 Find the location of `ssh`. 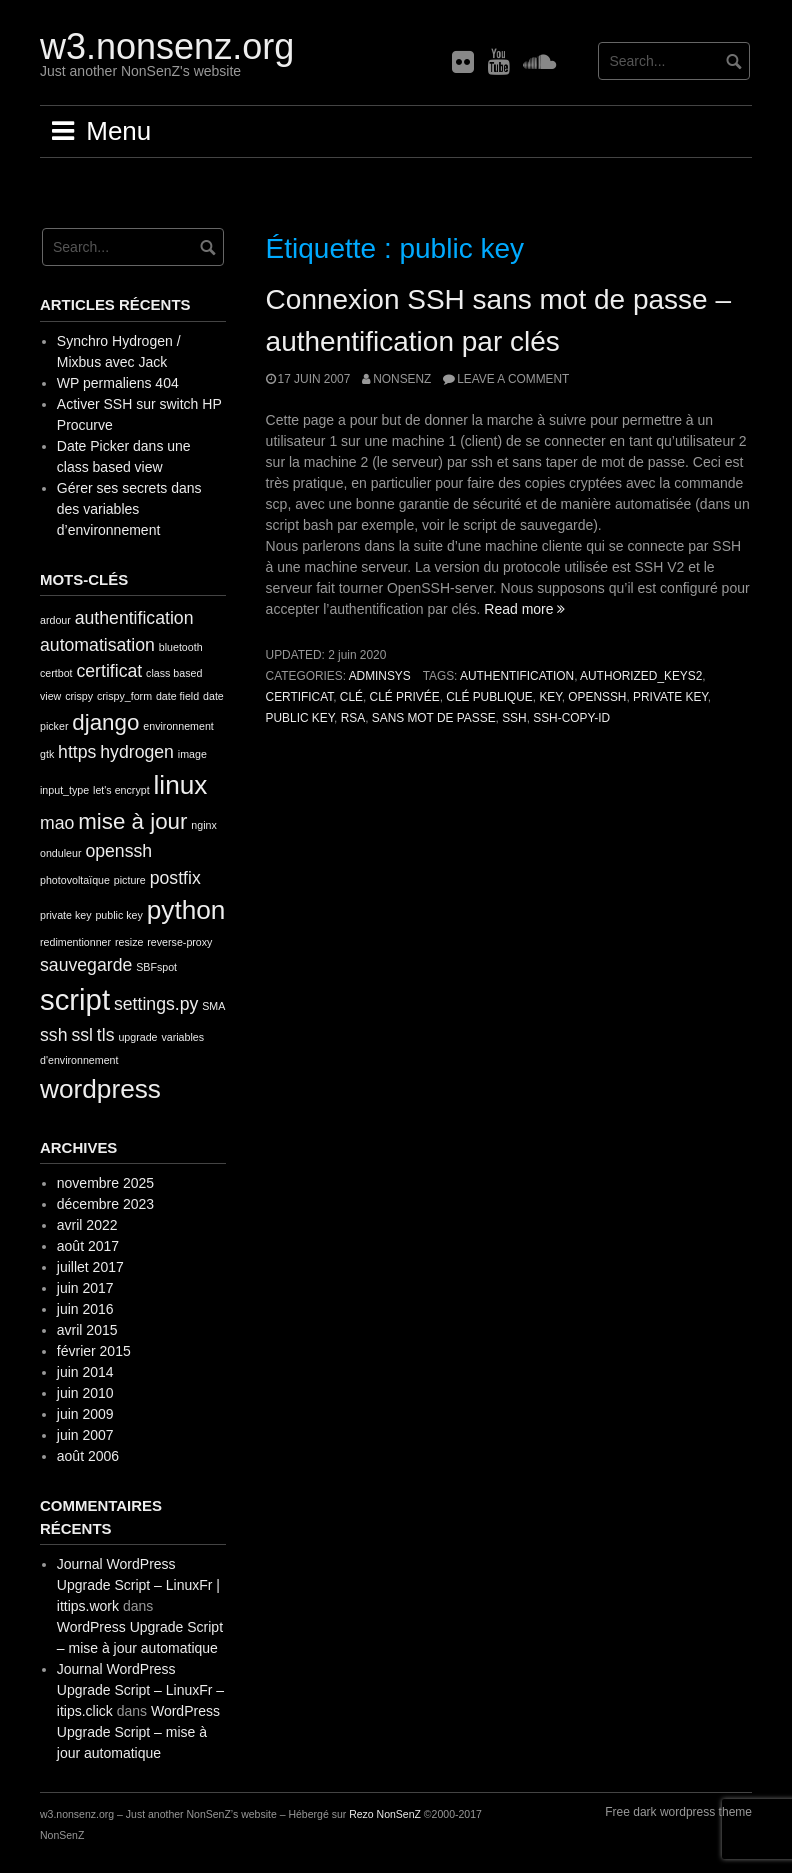

ssh is located at coordinates (514, 718).